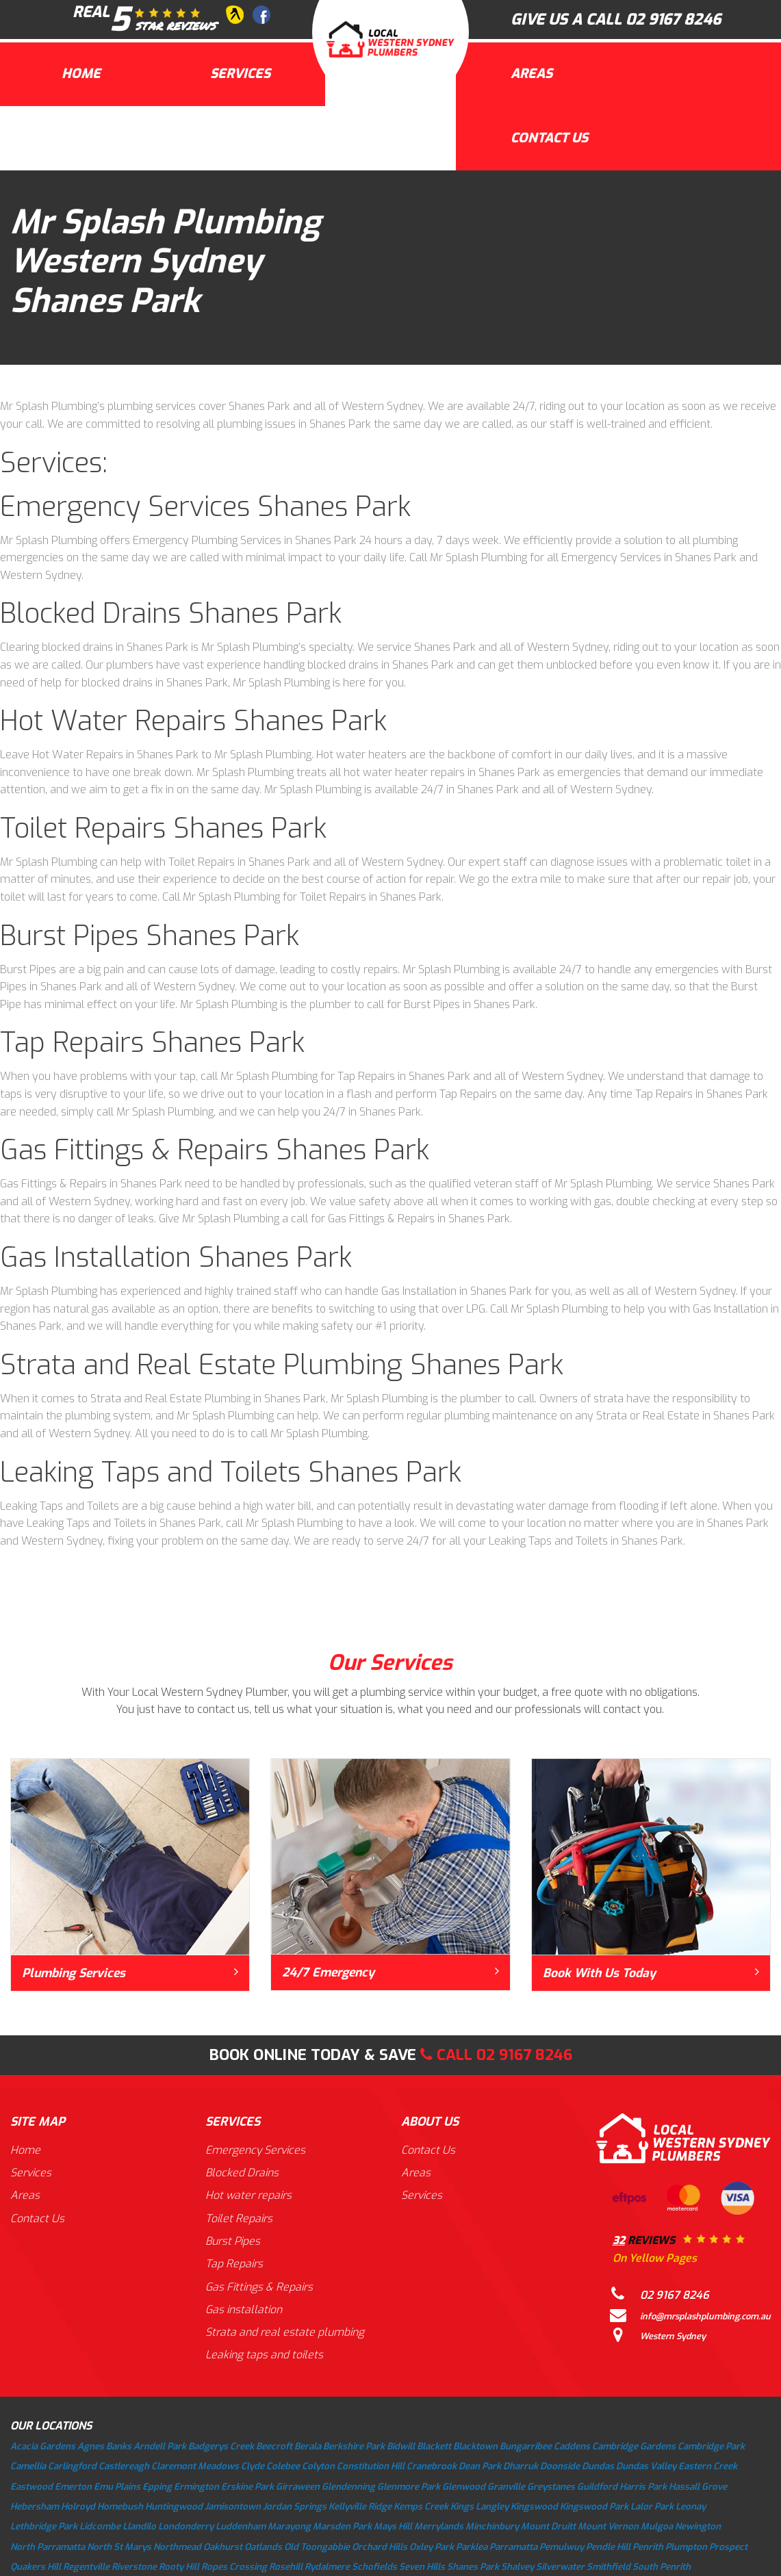 The height and width of the screenshot is (2576, 781). I want to click on Rosehill, so click(286, 2568).